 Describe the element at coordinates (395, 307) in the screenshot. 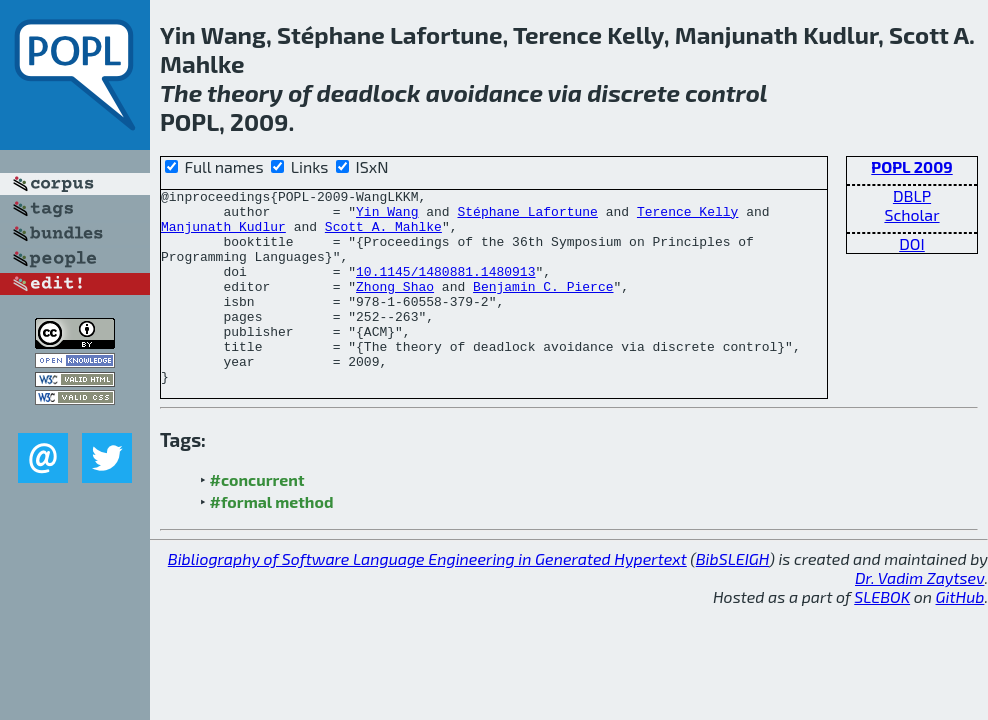

I see `Zhong Shao` at that location.